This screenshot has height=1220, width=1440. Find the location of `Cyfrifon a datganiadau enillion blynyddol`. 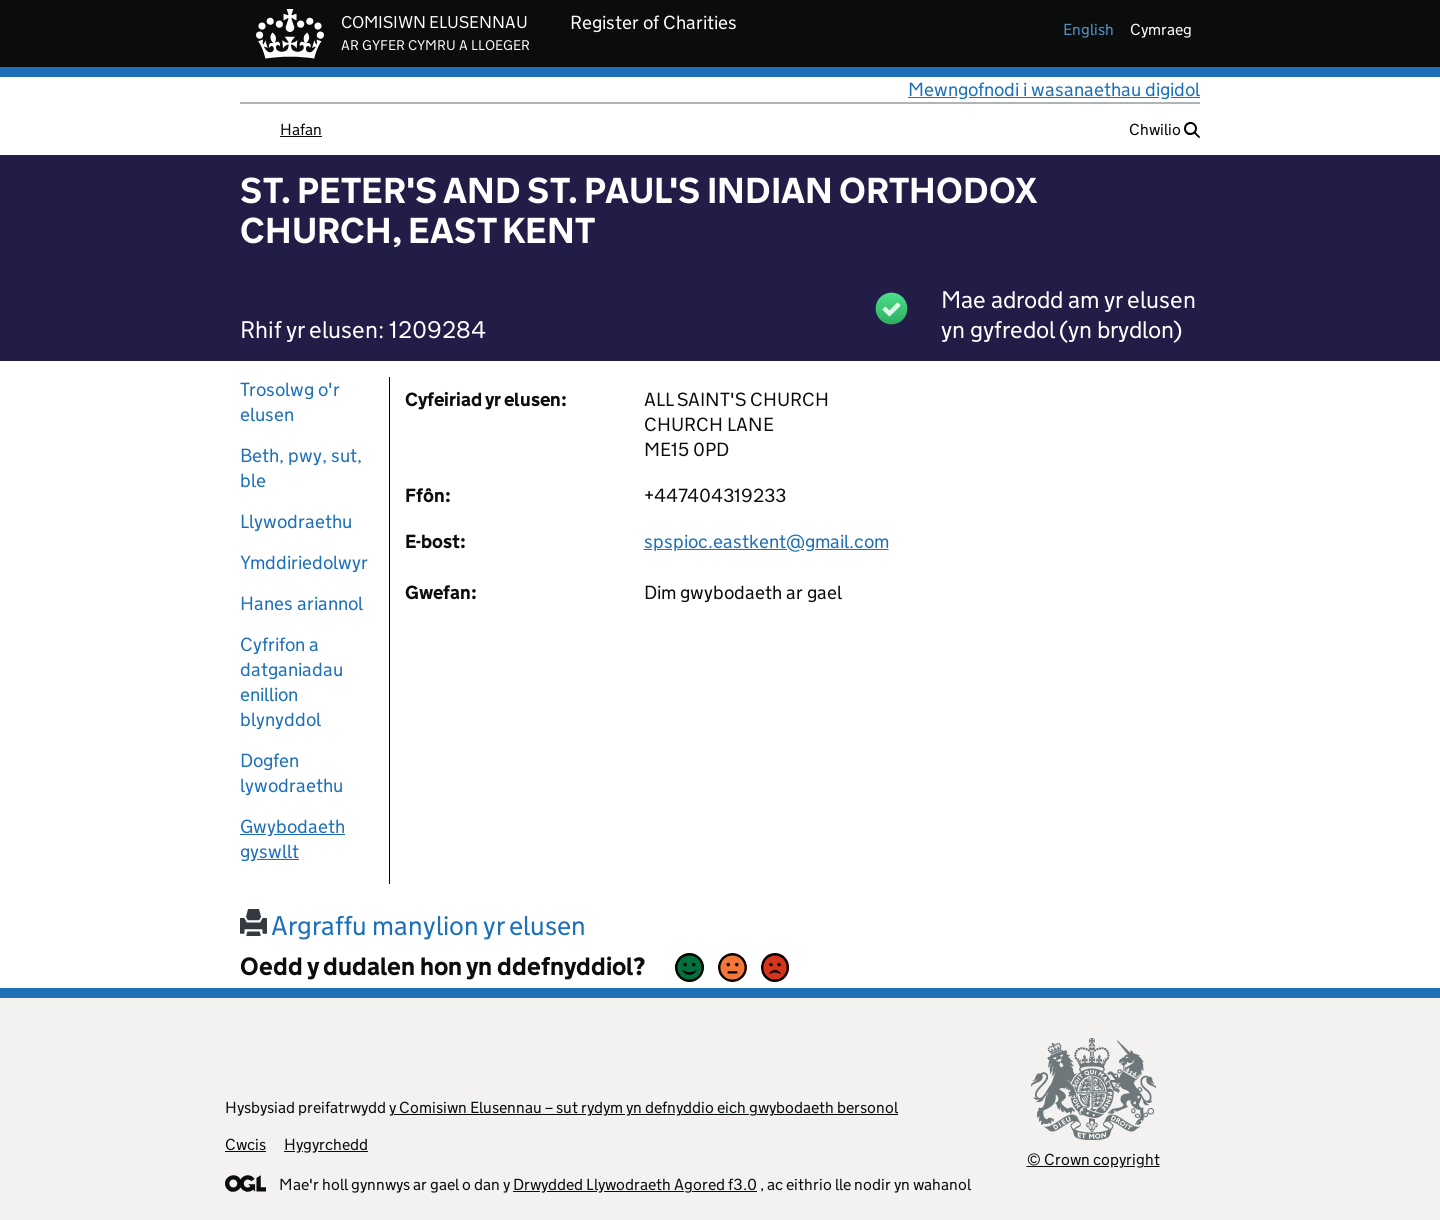

Cyfrifon a datganiadau enillion blynyddol is located at coordinates (291, 682).